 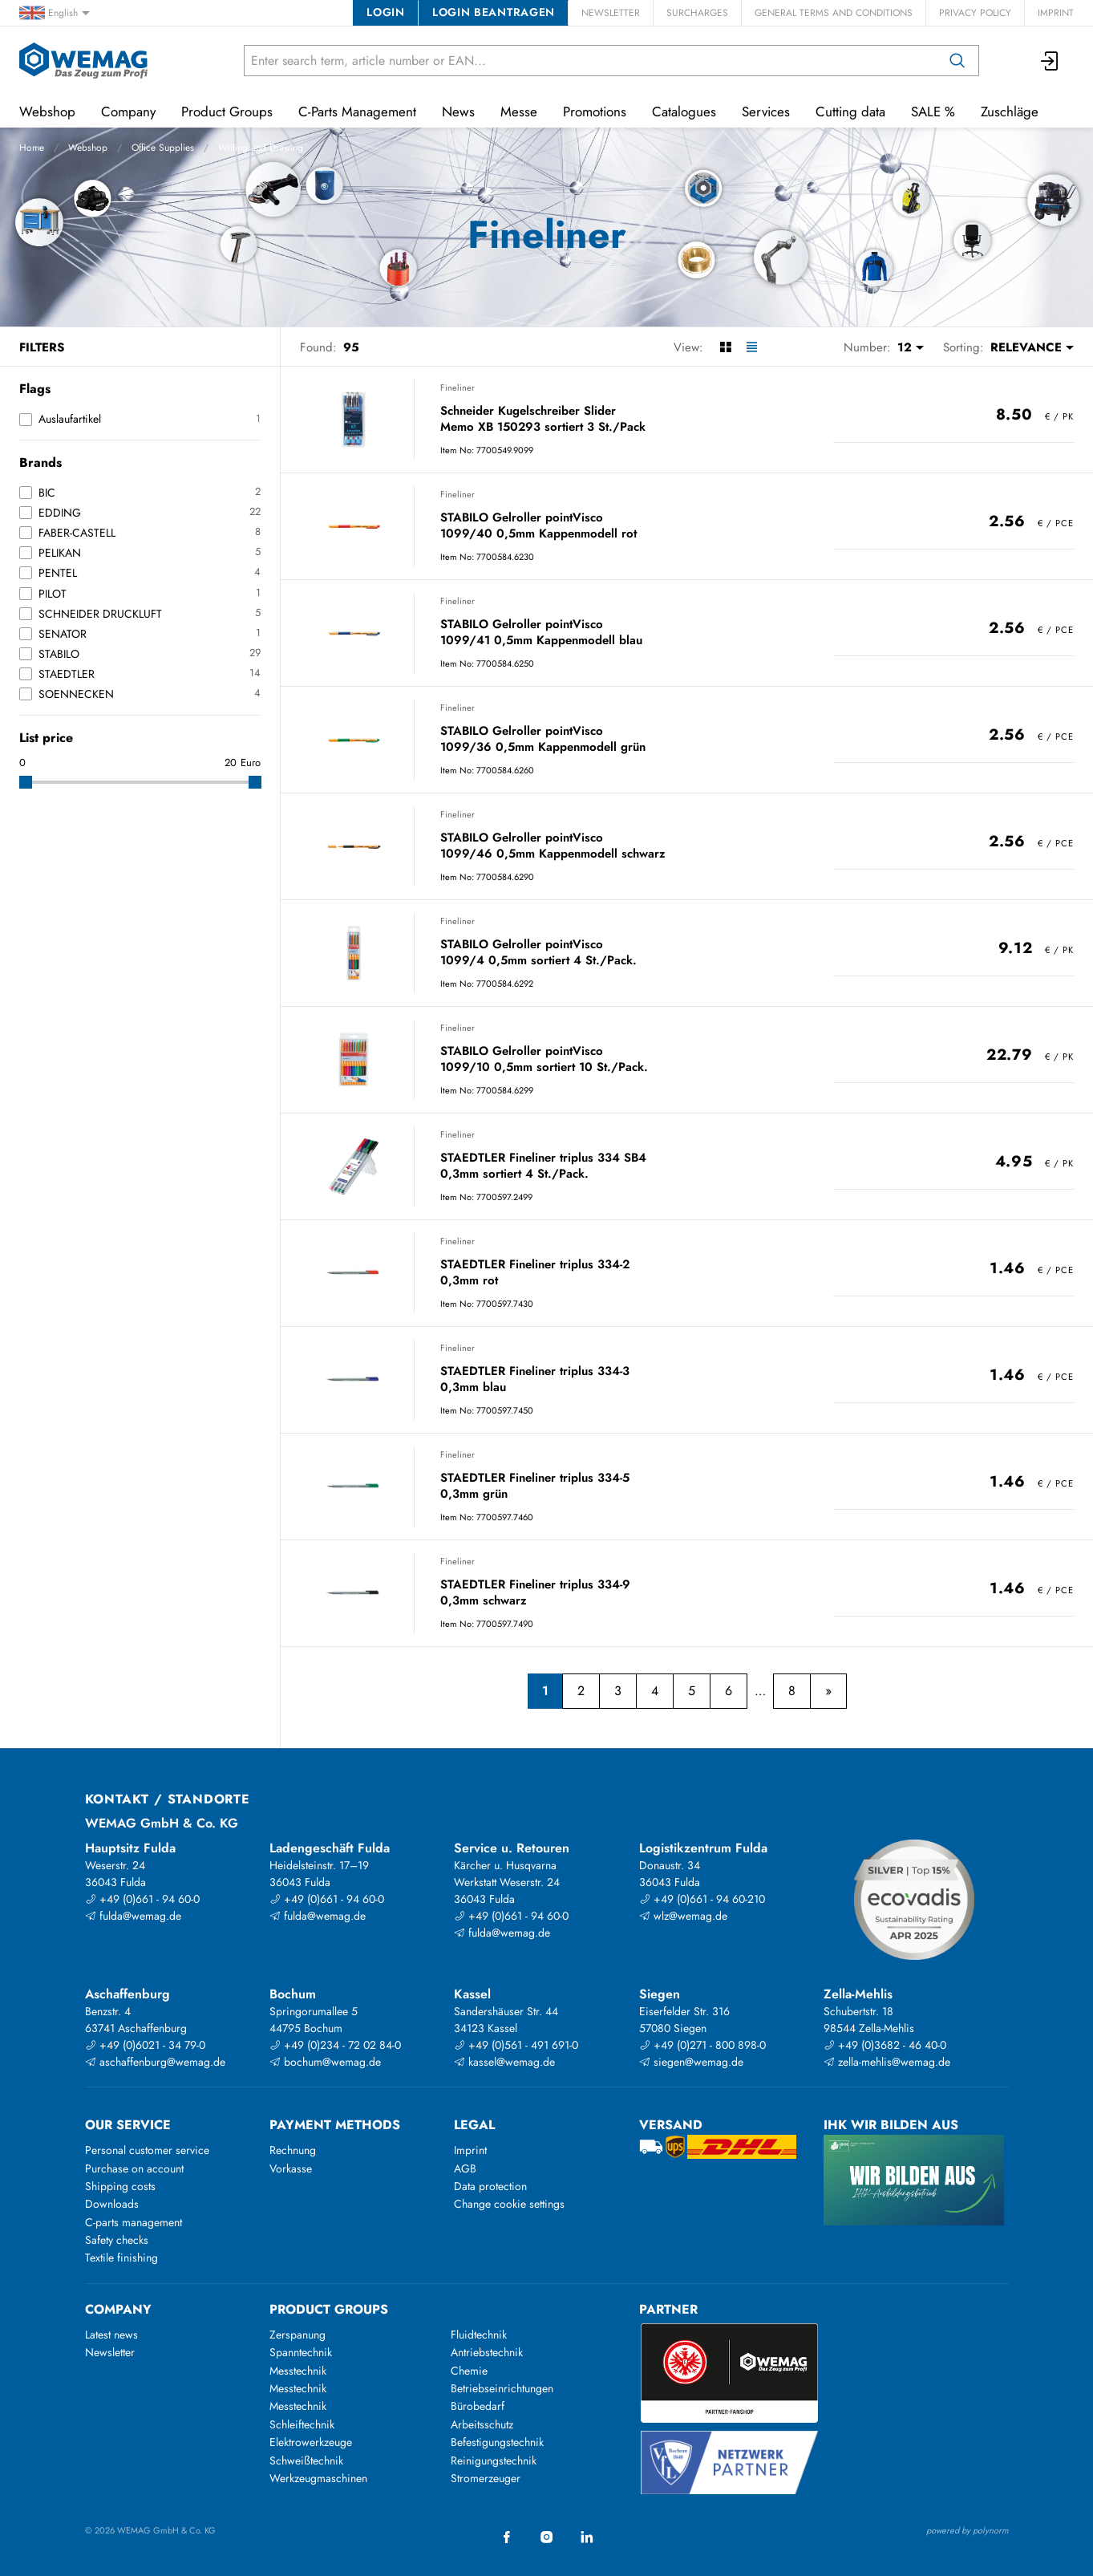 I want to click on C-parts management, so click(x=133, y=2222).